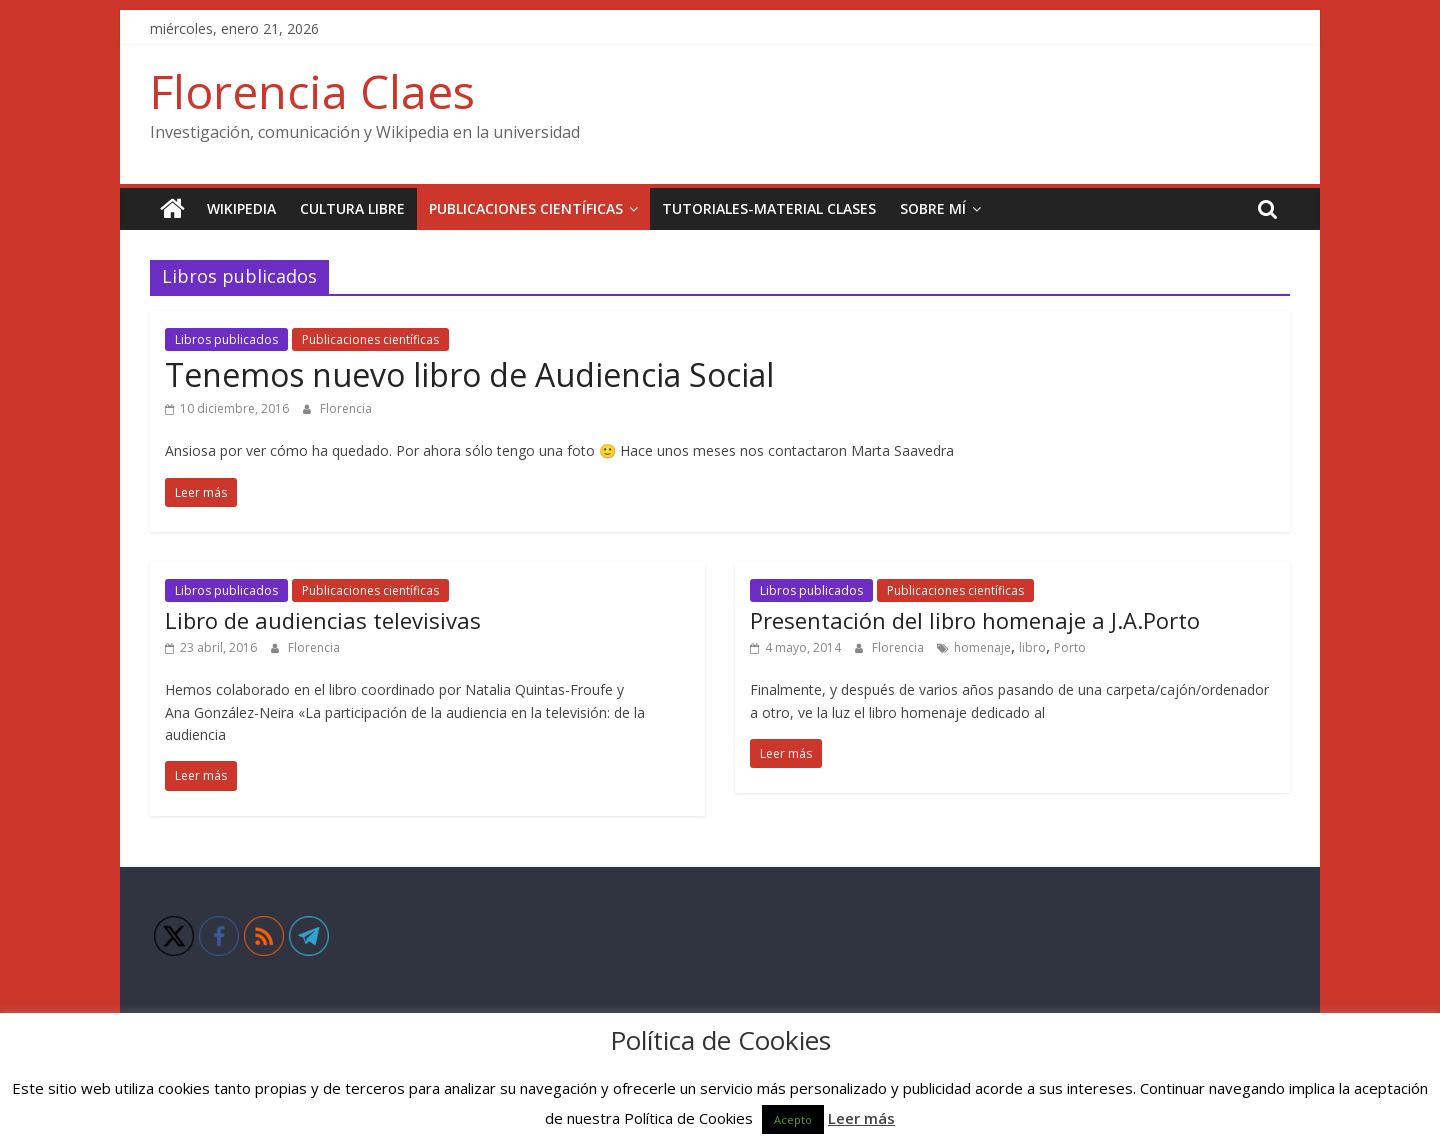  Describe the element at coordinates (933, 208) in the screenshot. I see `Sobre mí` at that location.